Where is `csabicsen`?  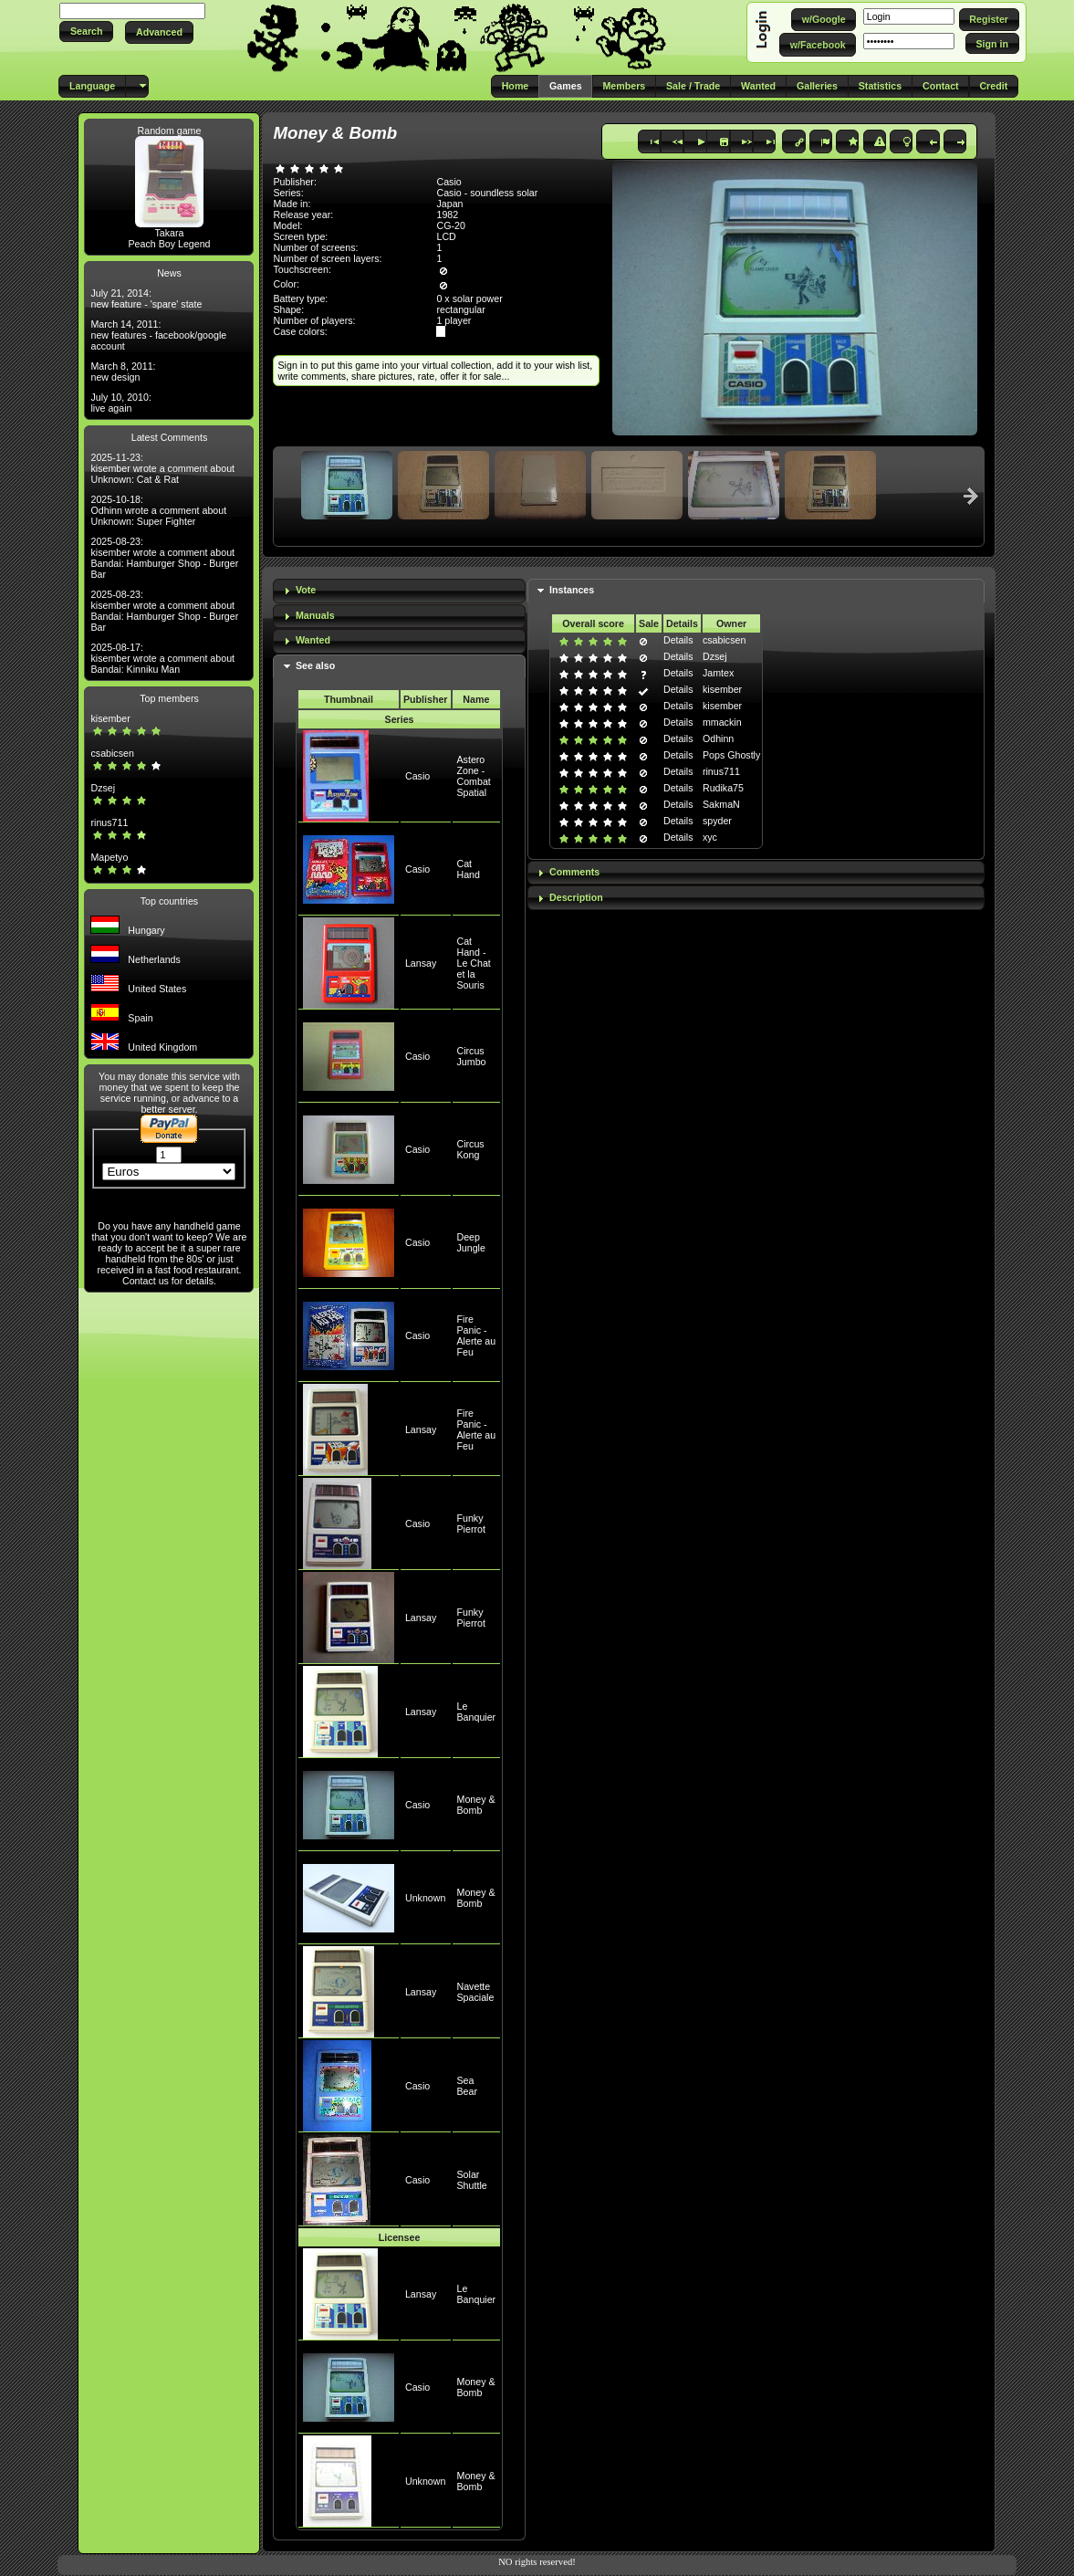
csabicsen is located at coordinates (111, 753).